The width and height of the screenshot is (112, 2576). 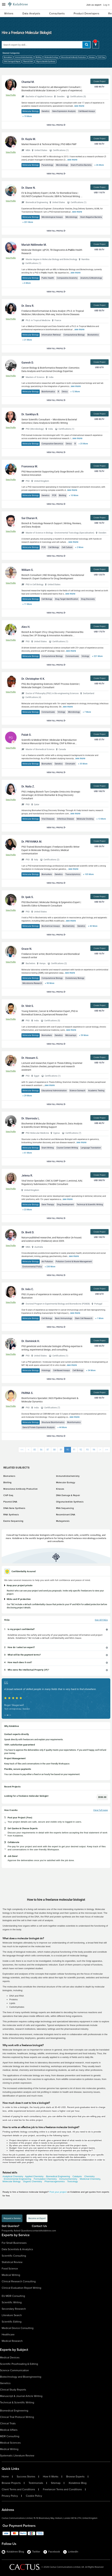 What do you see at coordinates (14, 2410) in the screenshot?
I see `Biomedical Engineering` at bounding box center [14, 2410].